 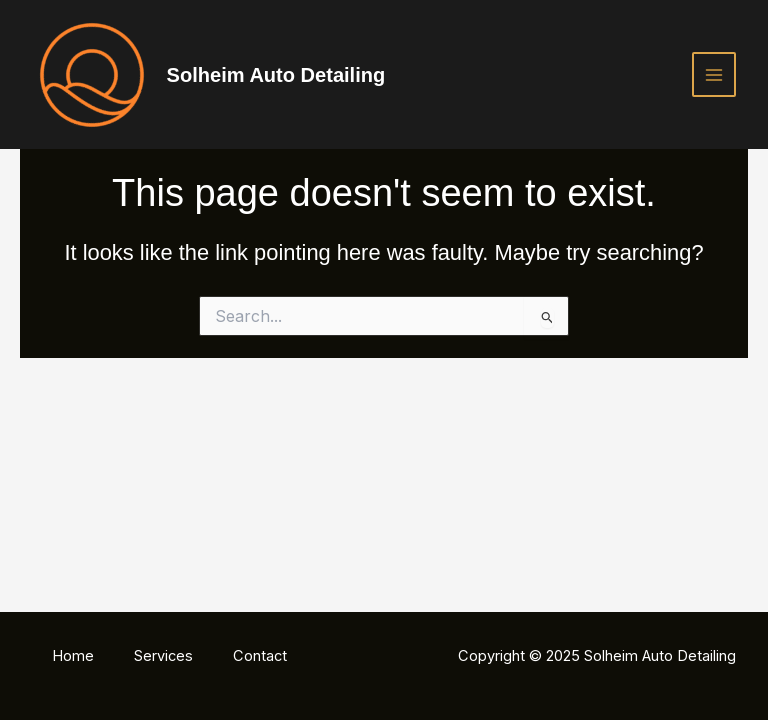 I want to click on Services, so click(x=163, y=656).